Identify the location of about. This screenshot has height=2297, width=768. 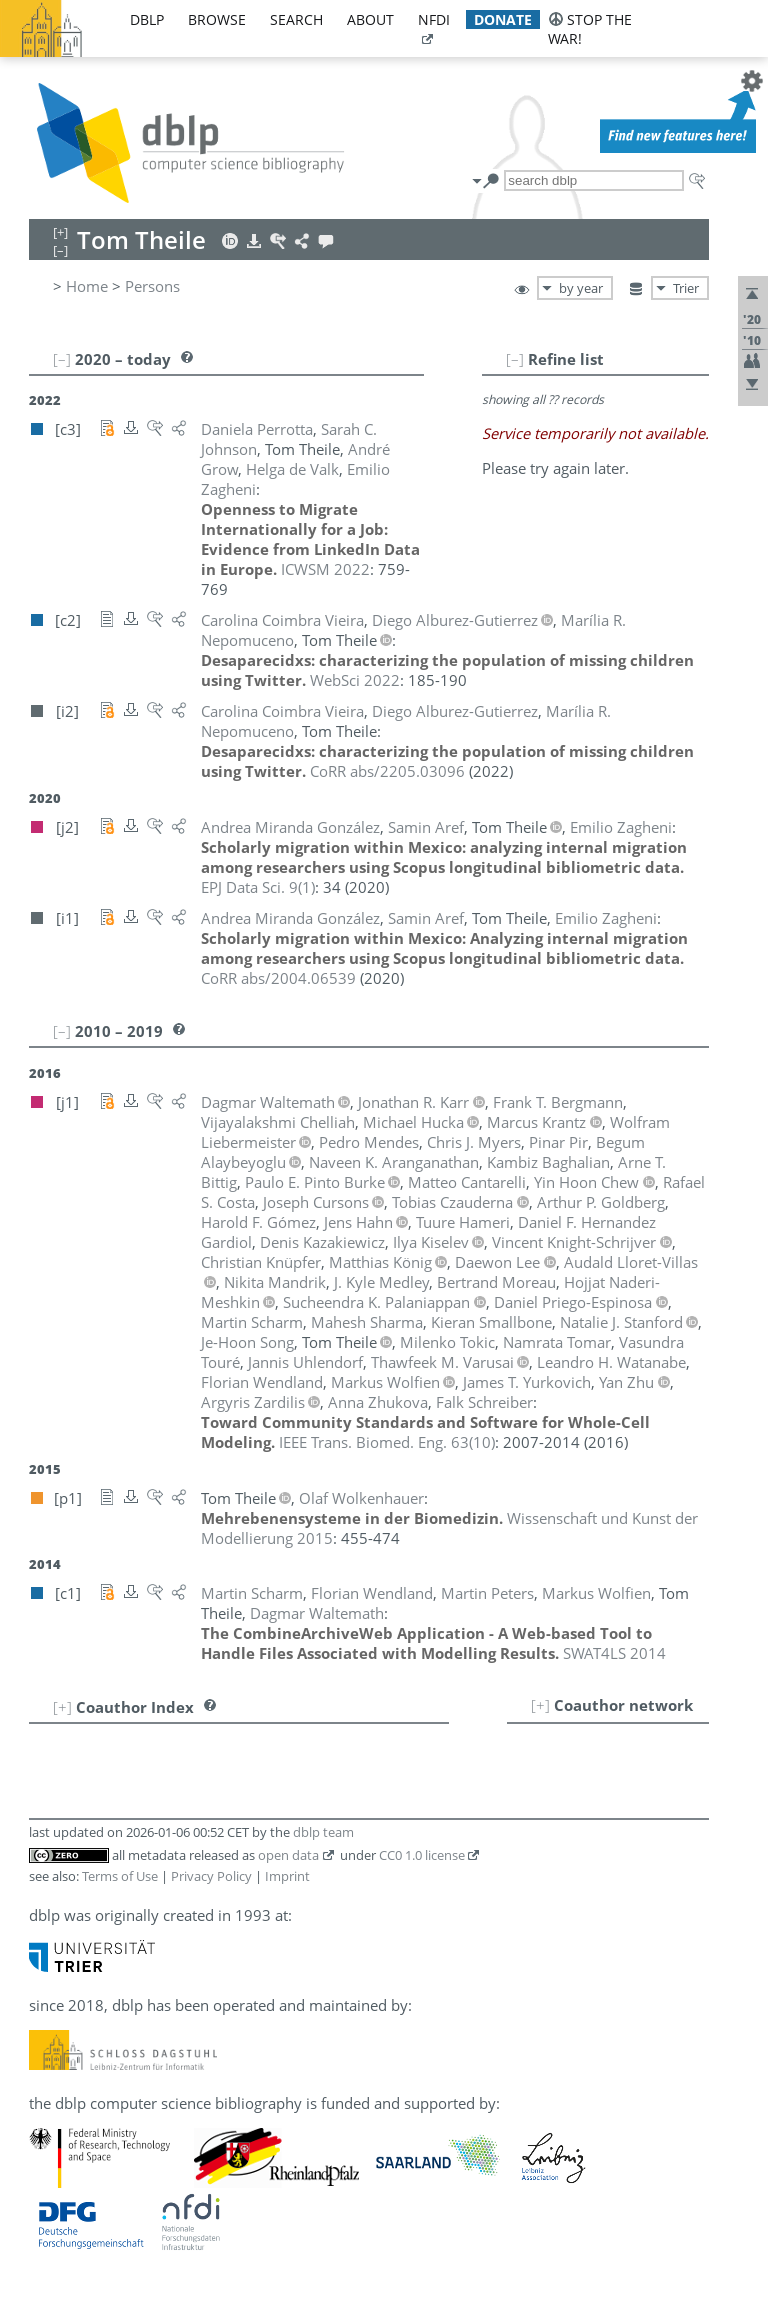
(370, 19).